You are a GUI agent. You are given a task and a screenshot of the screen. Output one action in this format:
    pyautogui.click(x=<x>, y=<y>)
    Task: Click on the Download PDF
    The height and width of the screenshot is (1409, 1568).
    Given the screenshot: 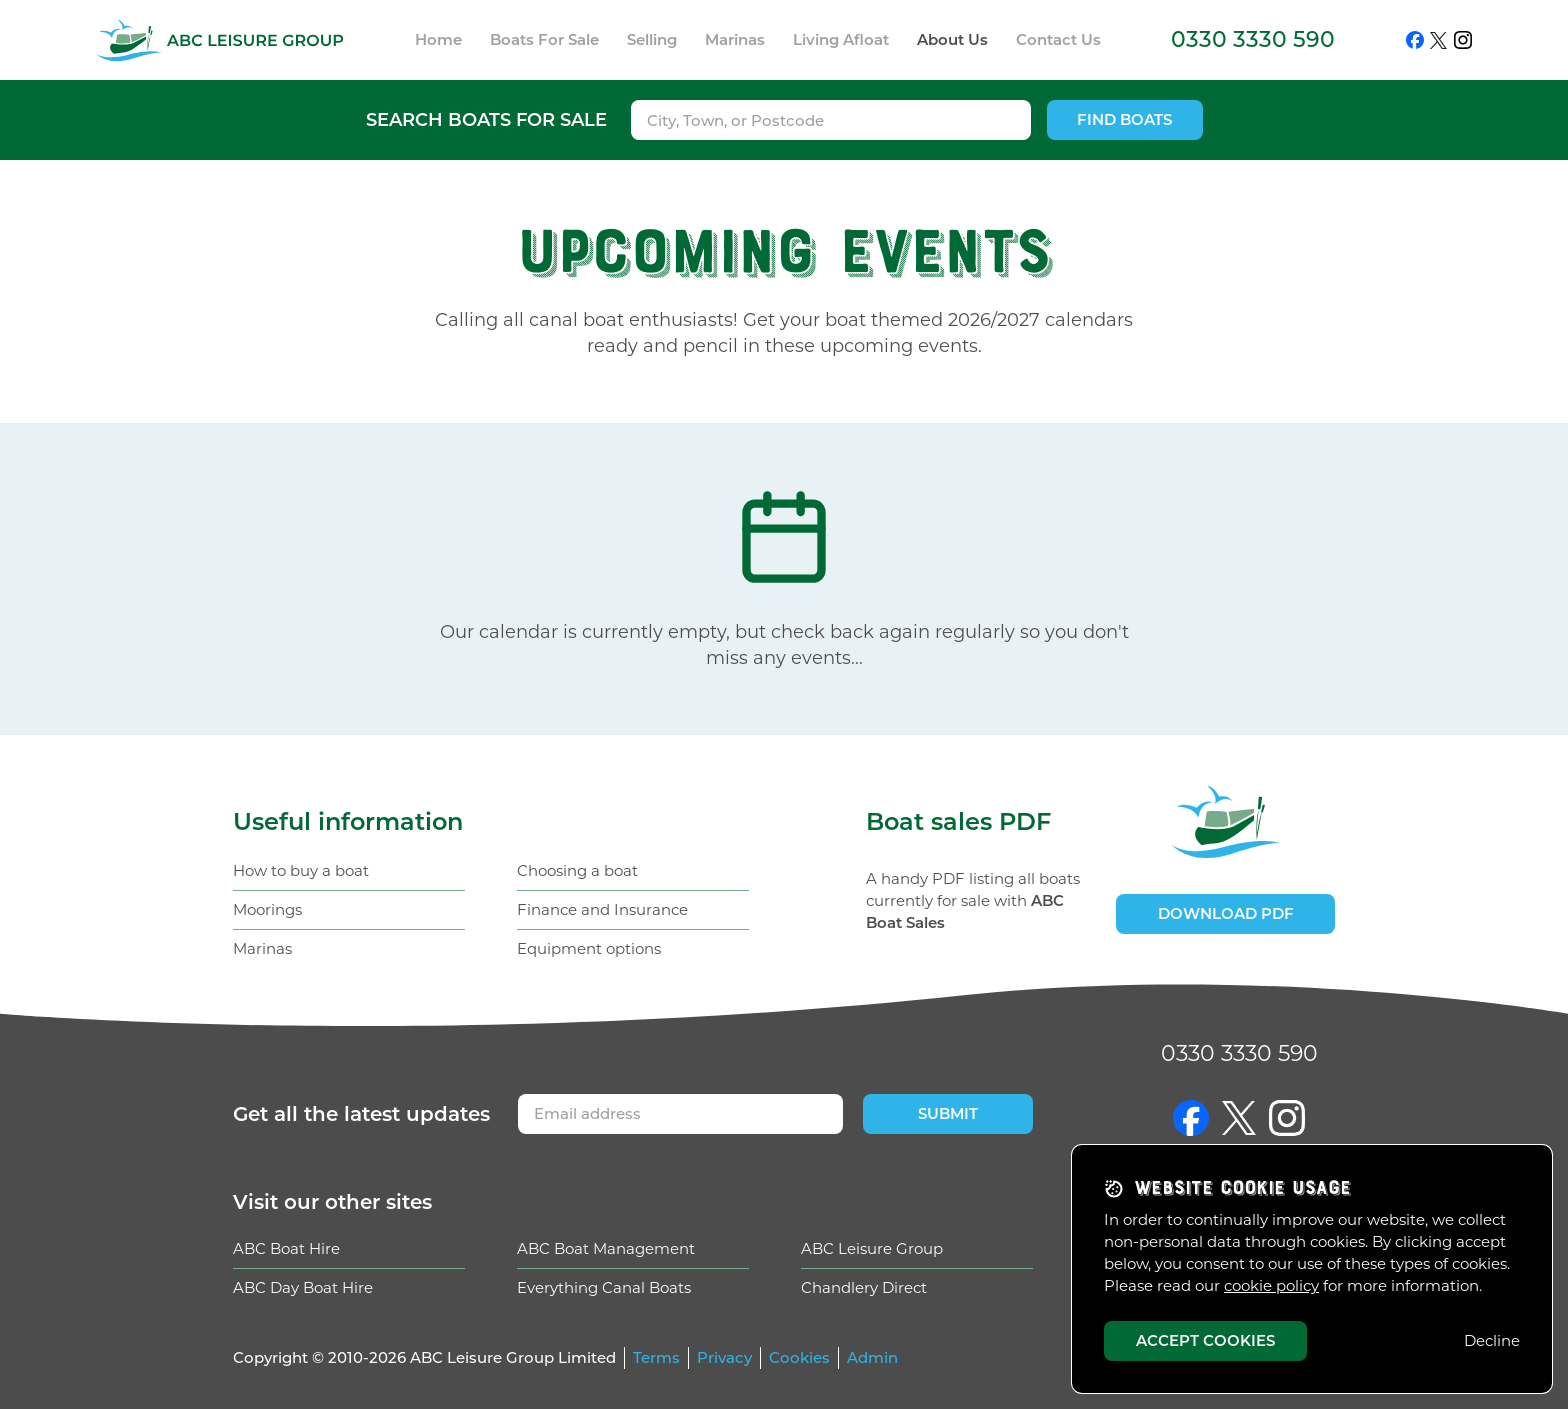 What is the action you would take?
    pyautogui.click(x=1226, y=913)
    